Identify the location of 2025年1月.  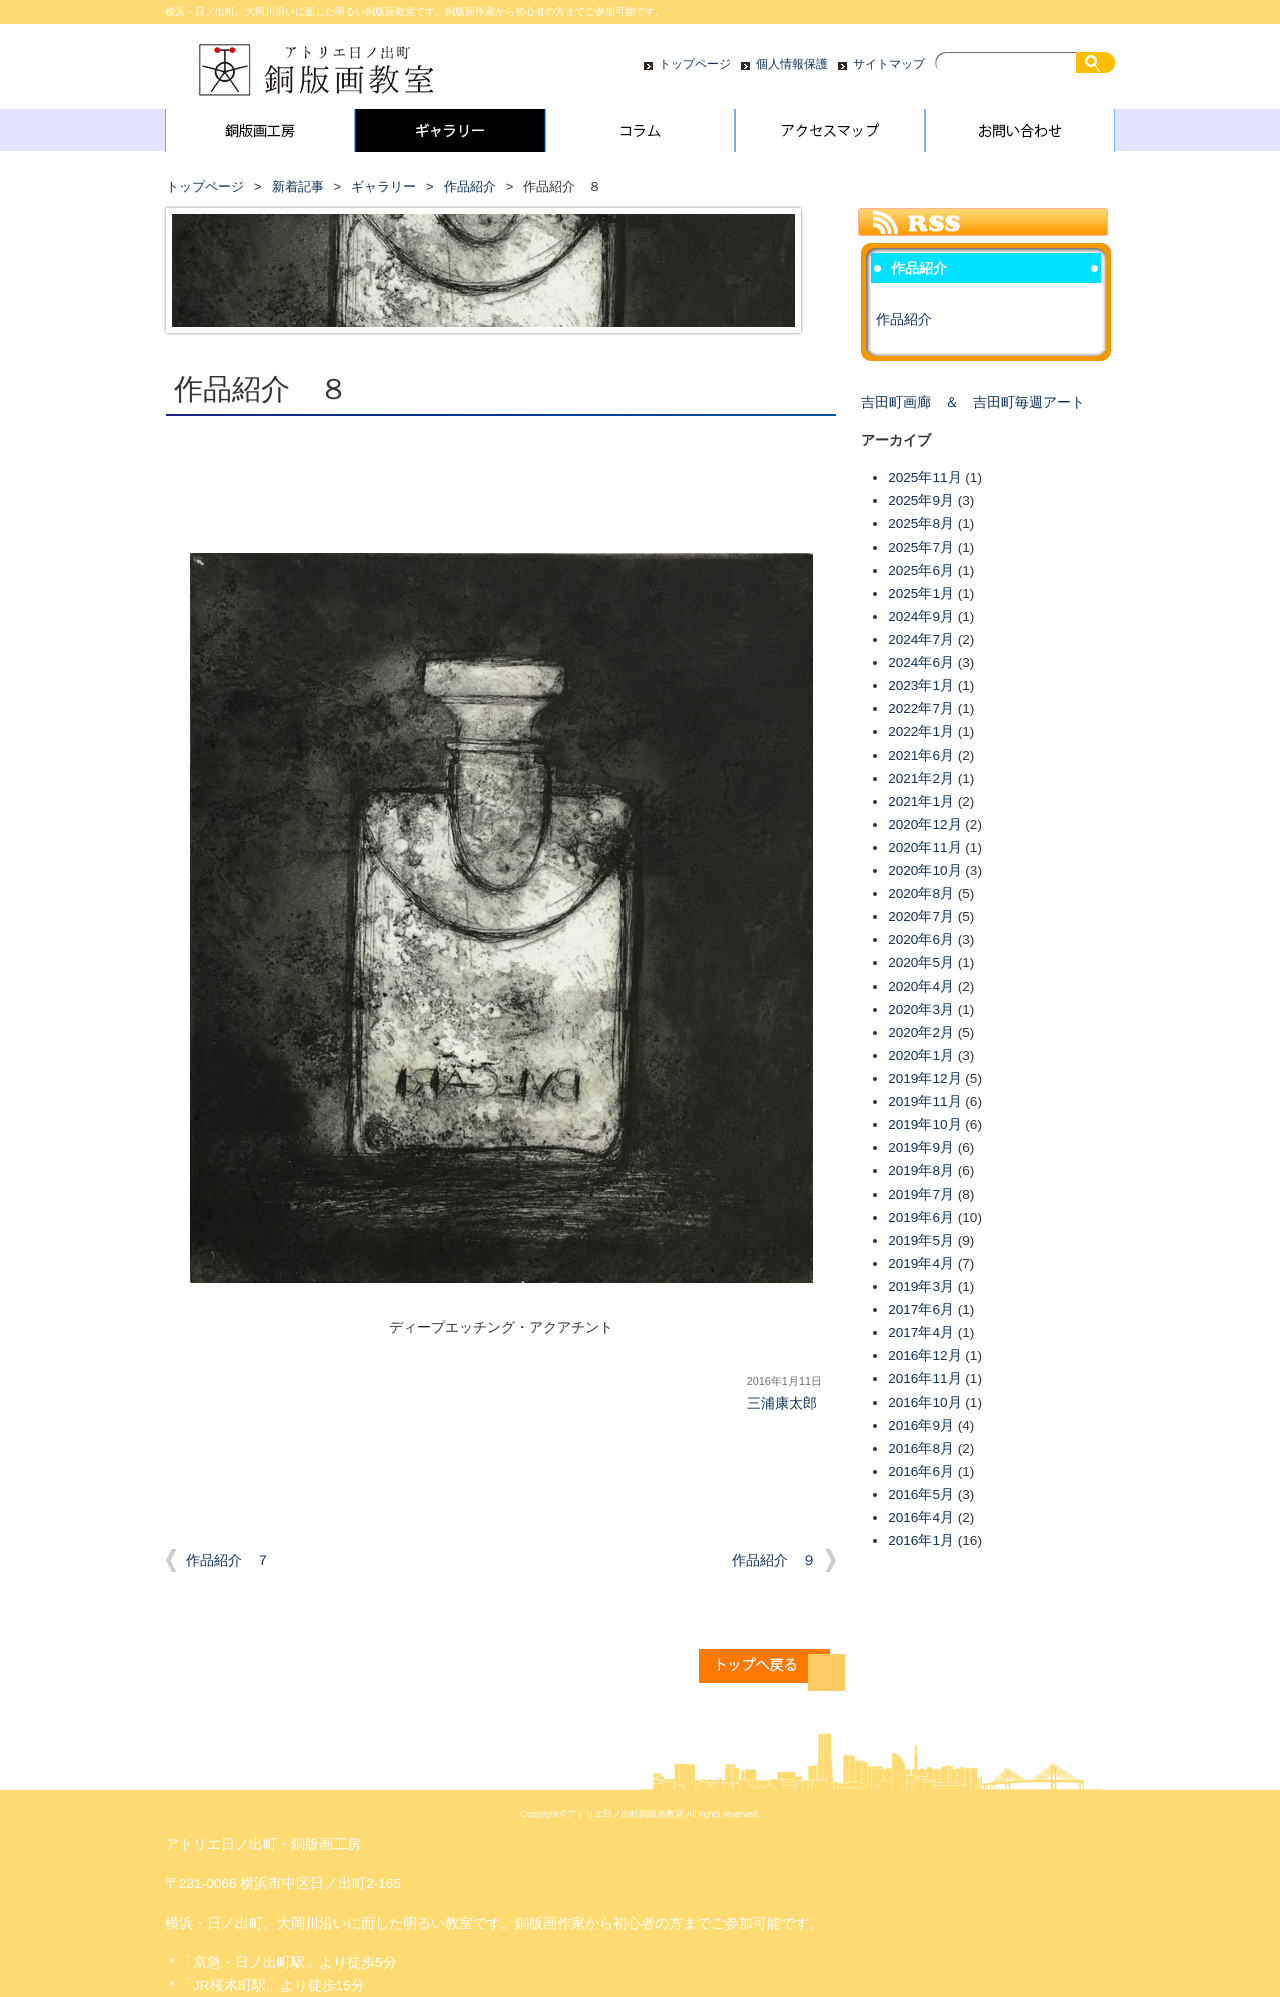
(921, 593).